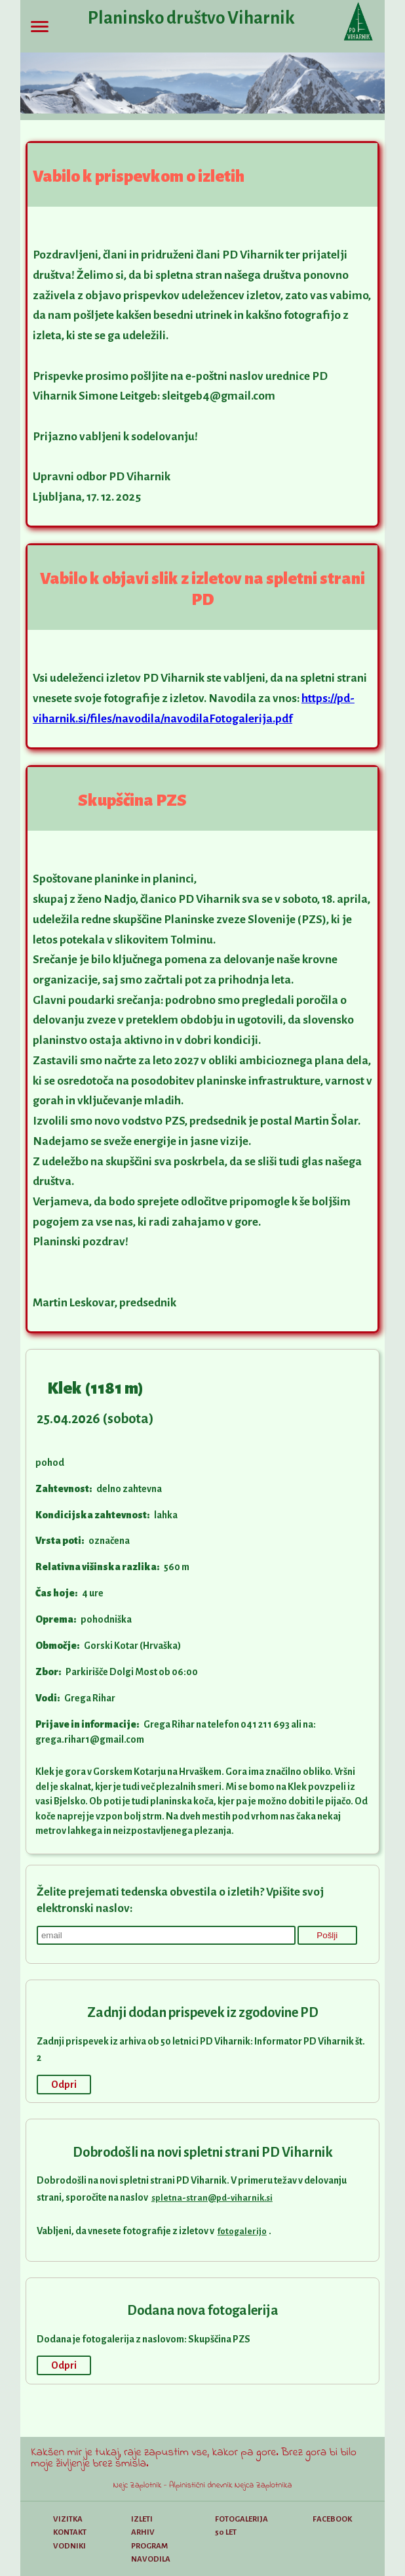  What do you see at coordinates (242, 2231) in the screenshot?
I see `fotogalerijo` at bounding box center [242, 2231].